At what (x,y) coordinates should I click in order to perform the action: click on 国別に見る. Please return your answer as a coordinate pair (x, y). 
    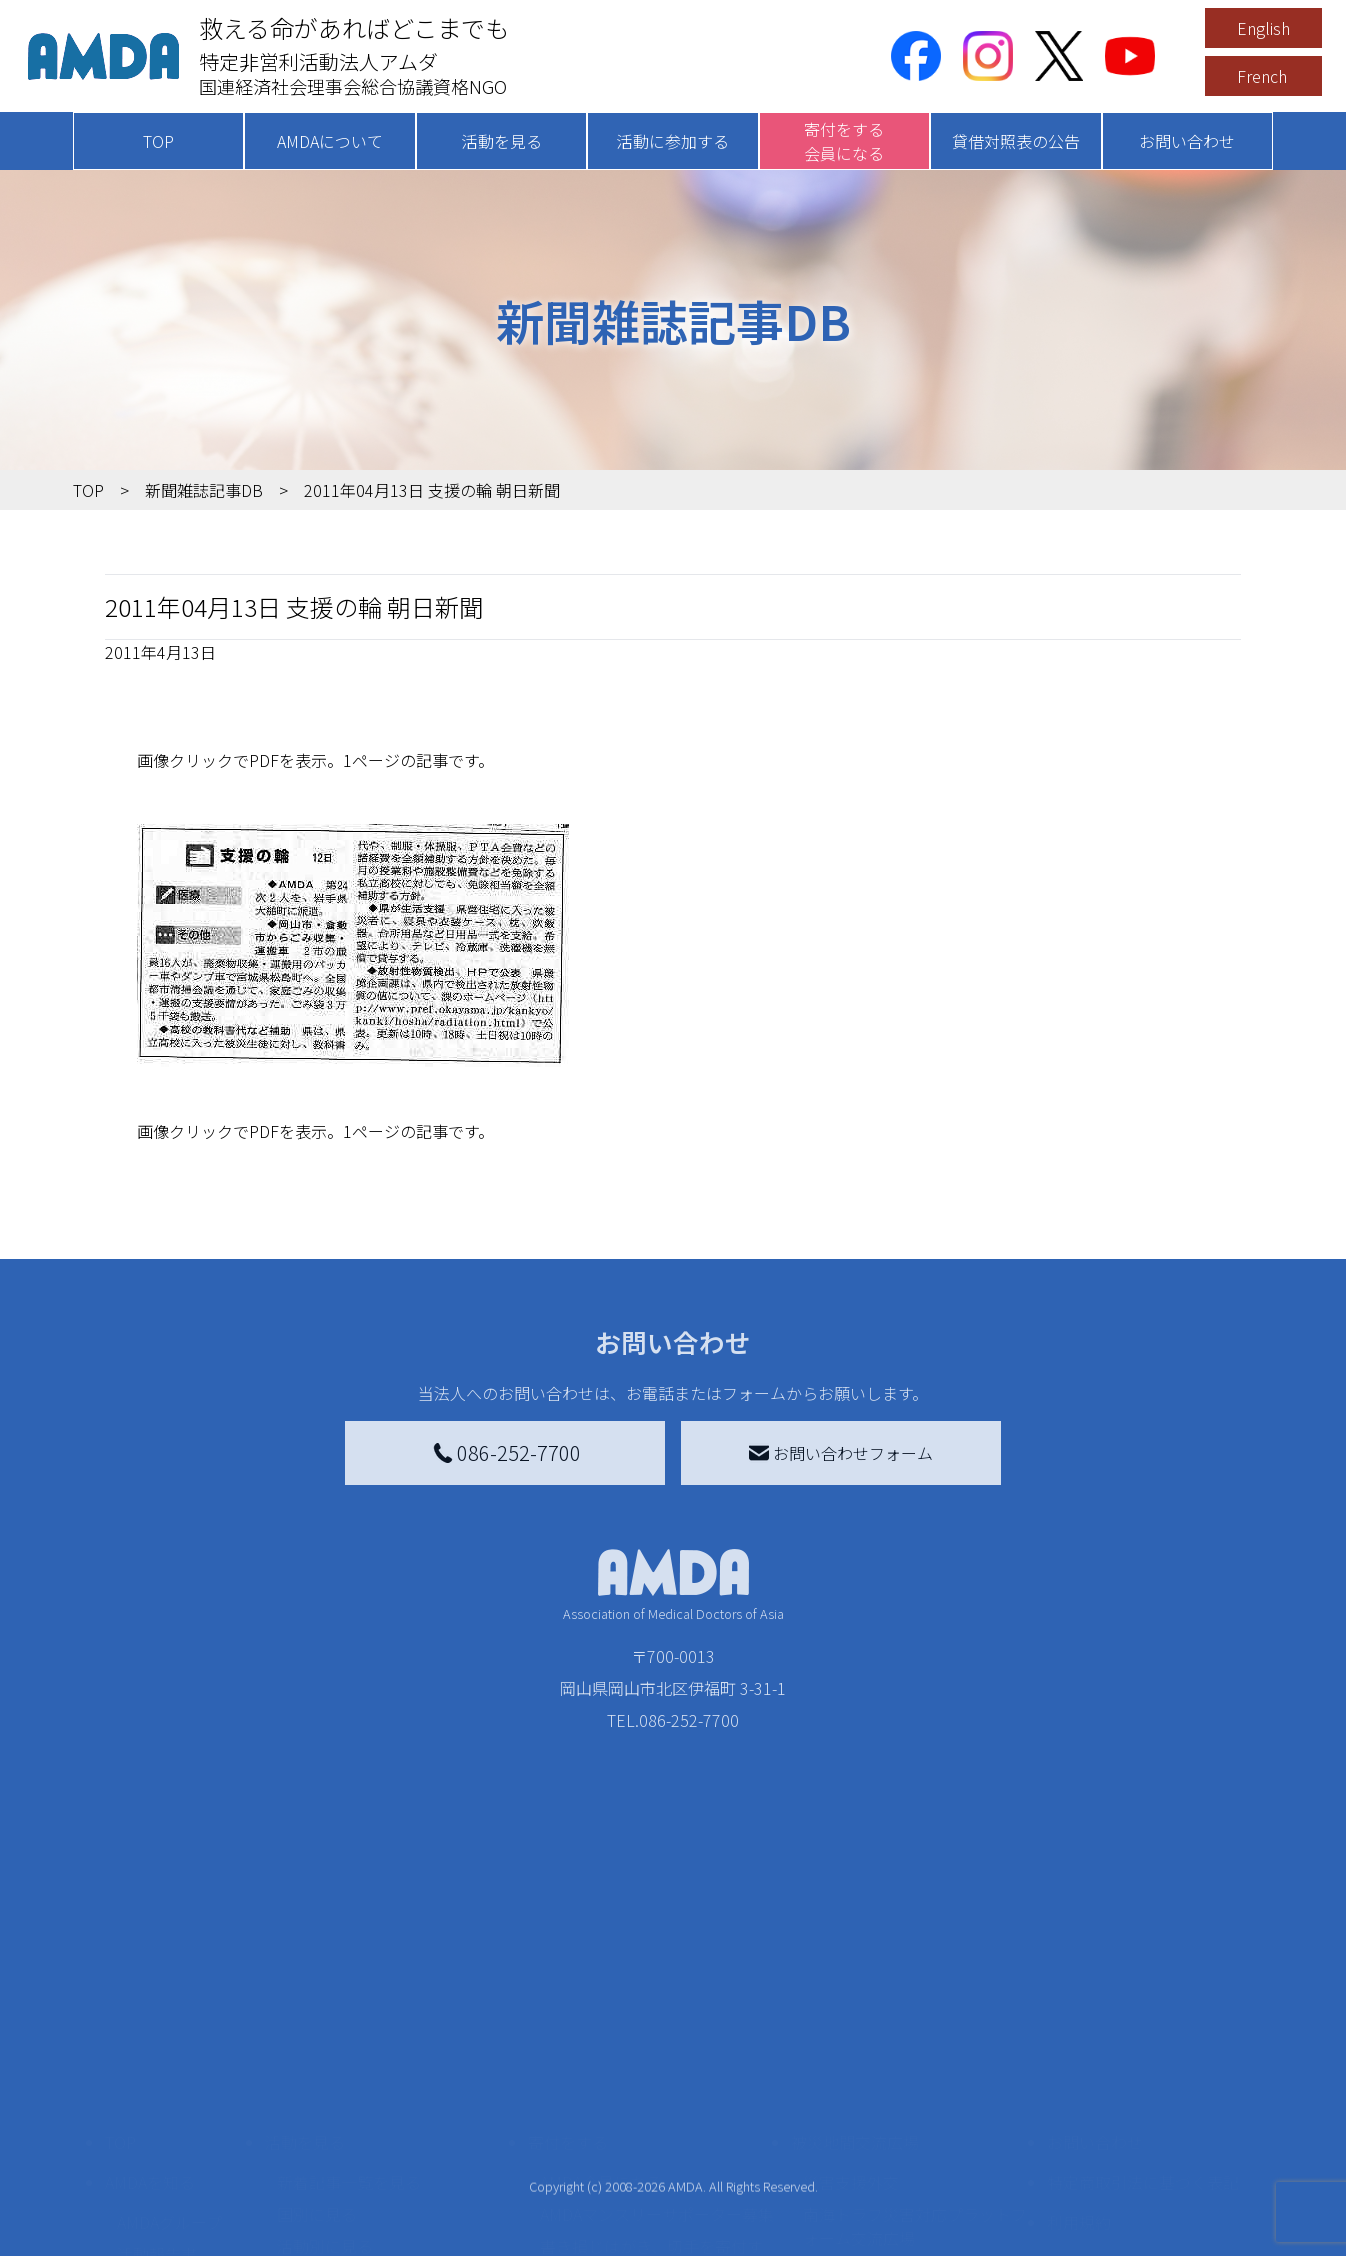
    Looking at the image, I should click on (317, 2056).